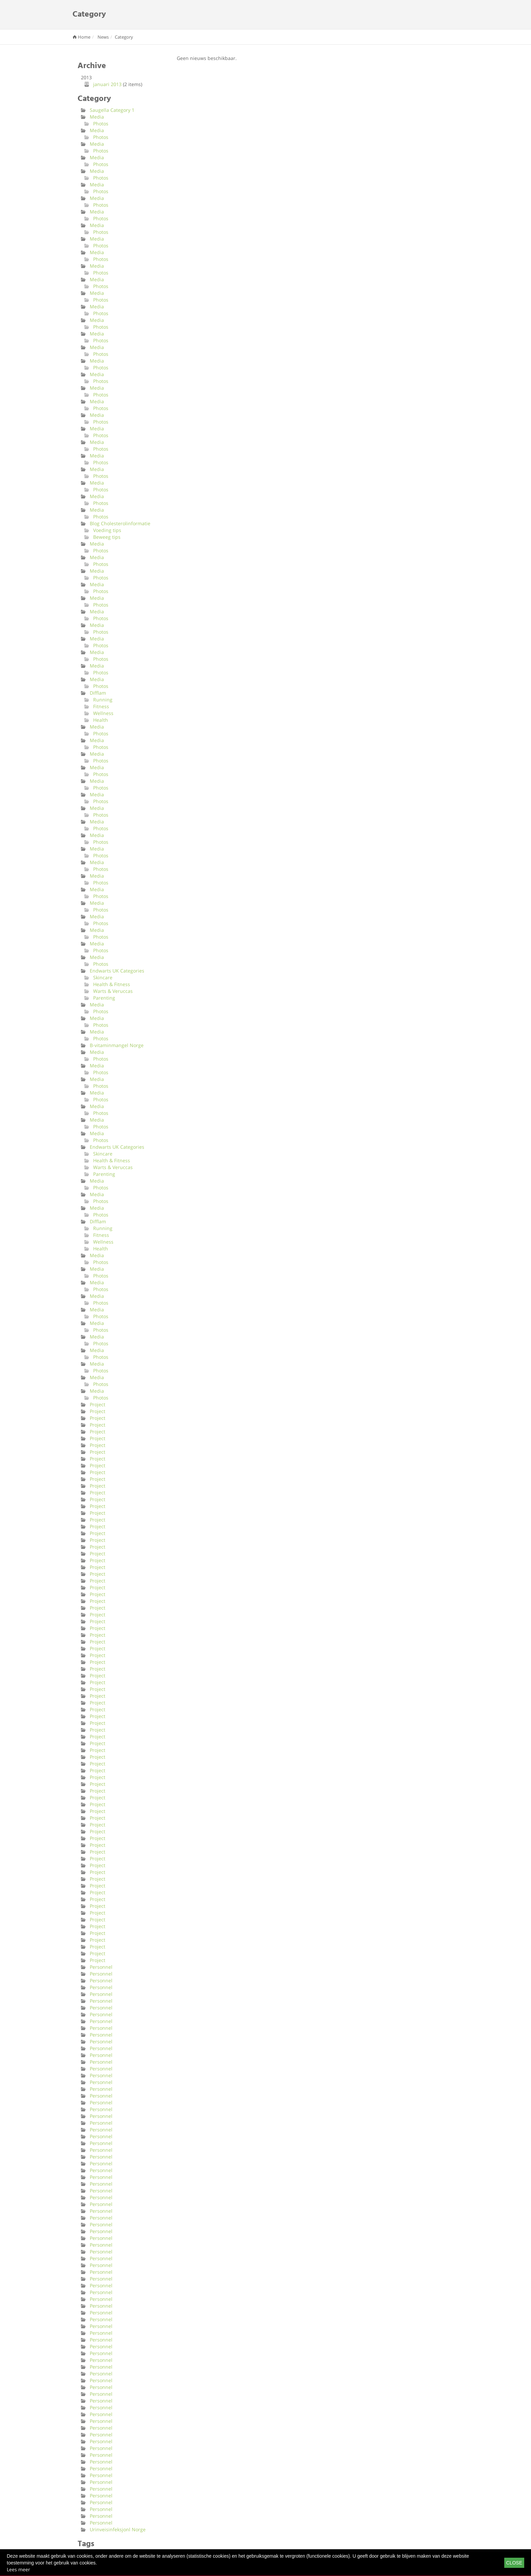  Describe the element at coordinates (102, 977) in the screenshot. I see `Skincare` at that location.